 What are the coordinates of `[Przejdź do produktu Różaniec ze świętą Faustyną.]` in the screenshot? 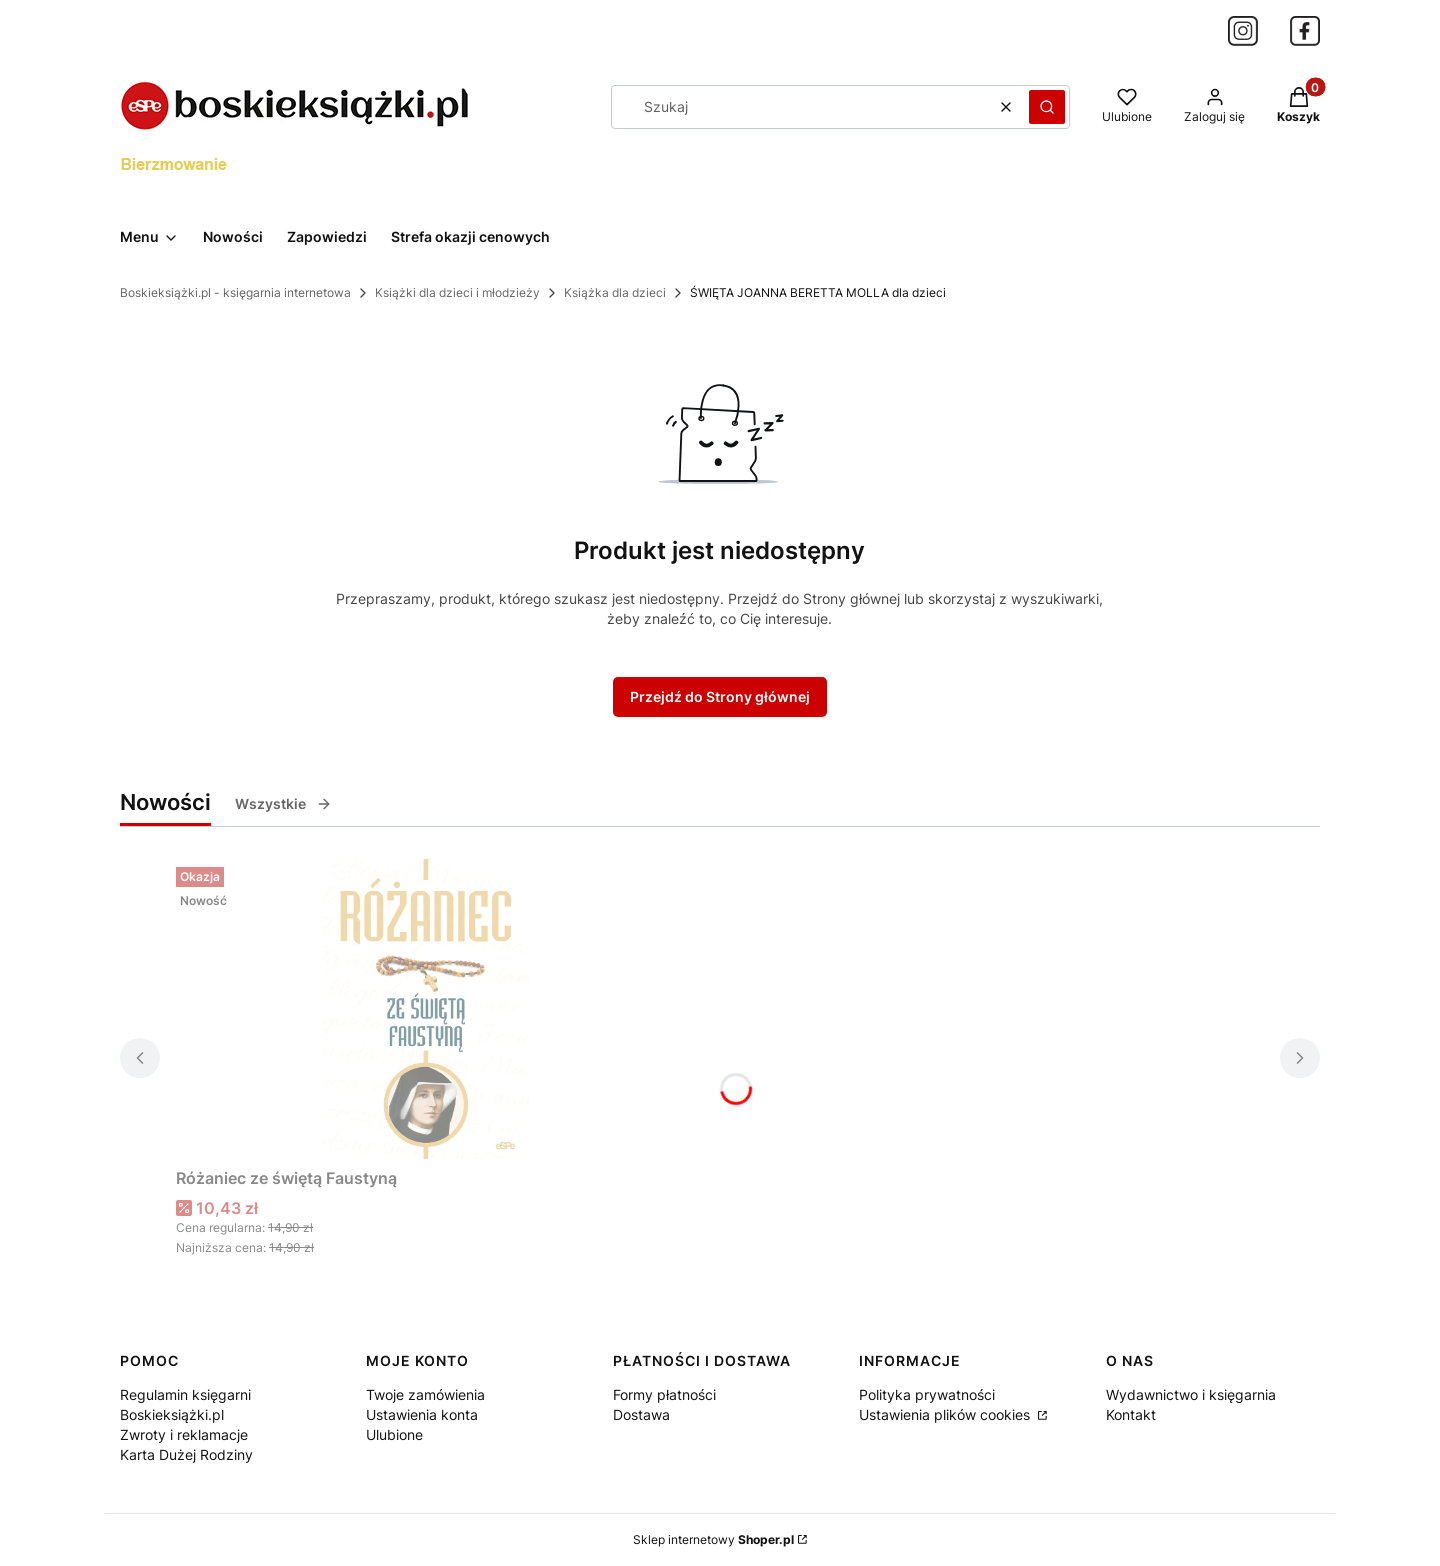 It's located at (426, 1009).